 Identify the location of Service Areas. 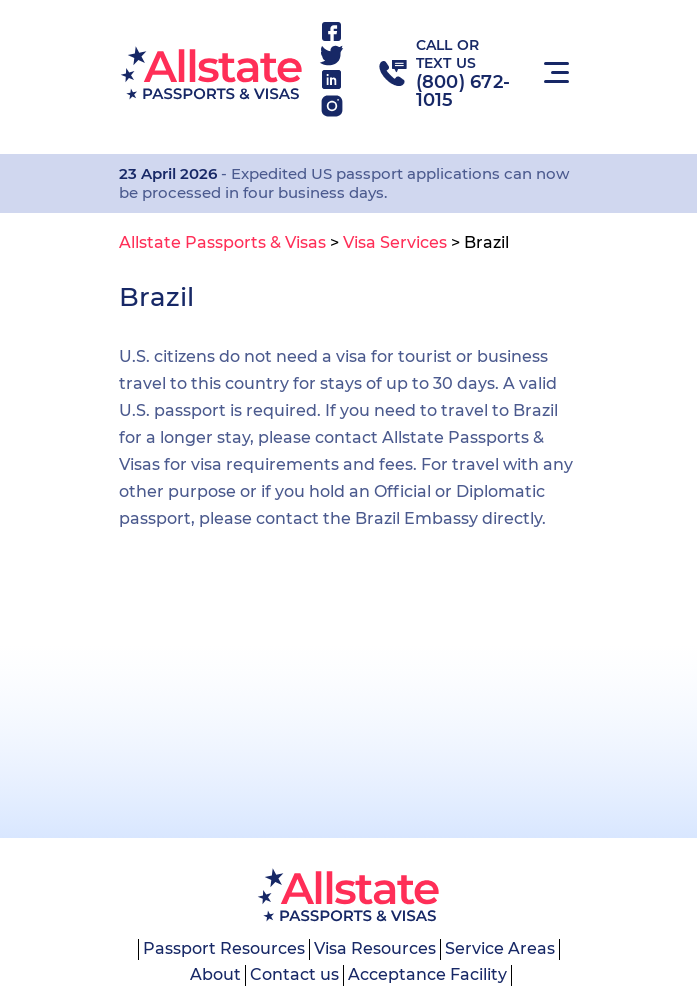
(500, 948).